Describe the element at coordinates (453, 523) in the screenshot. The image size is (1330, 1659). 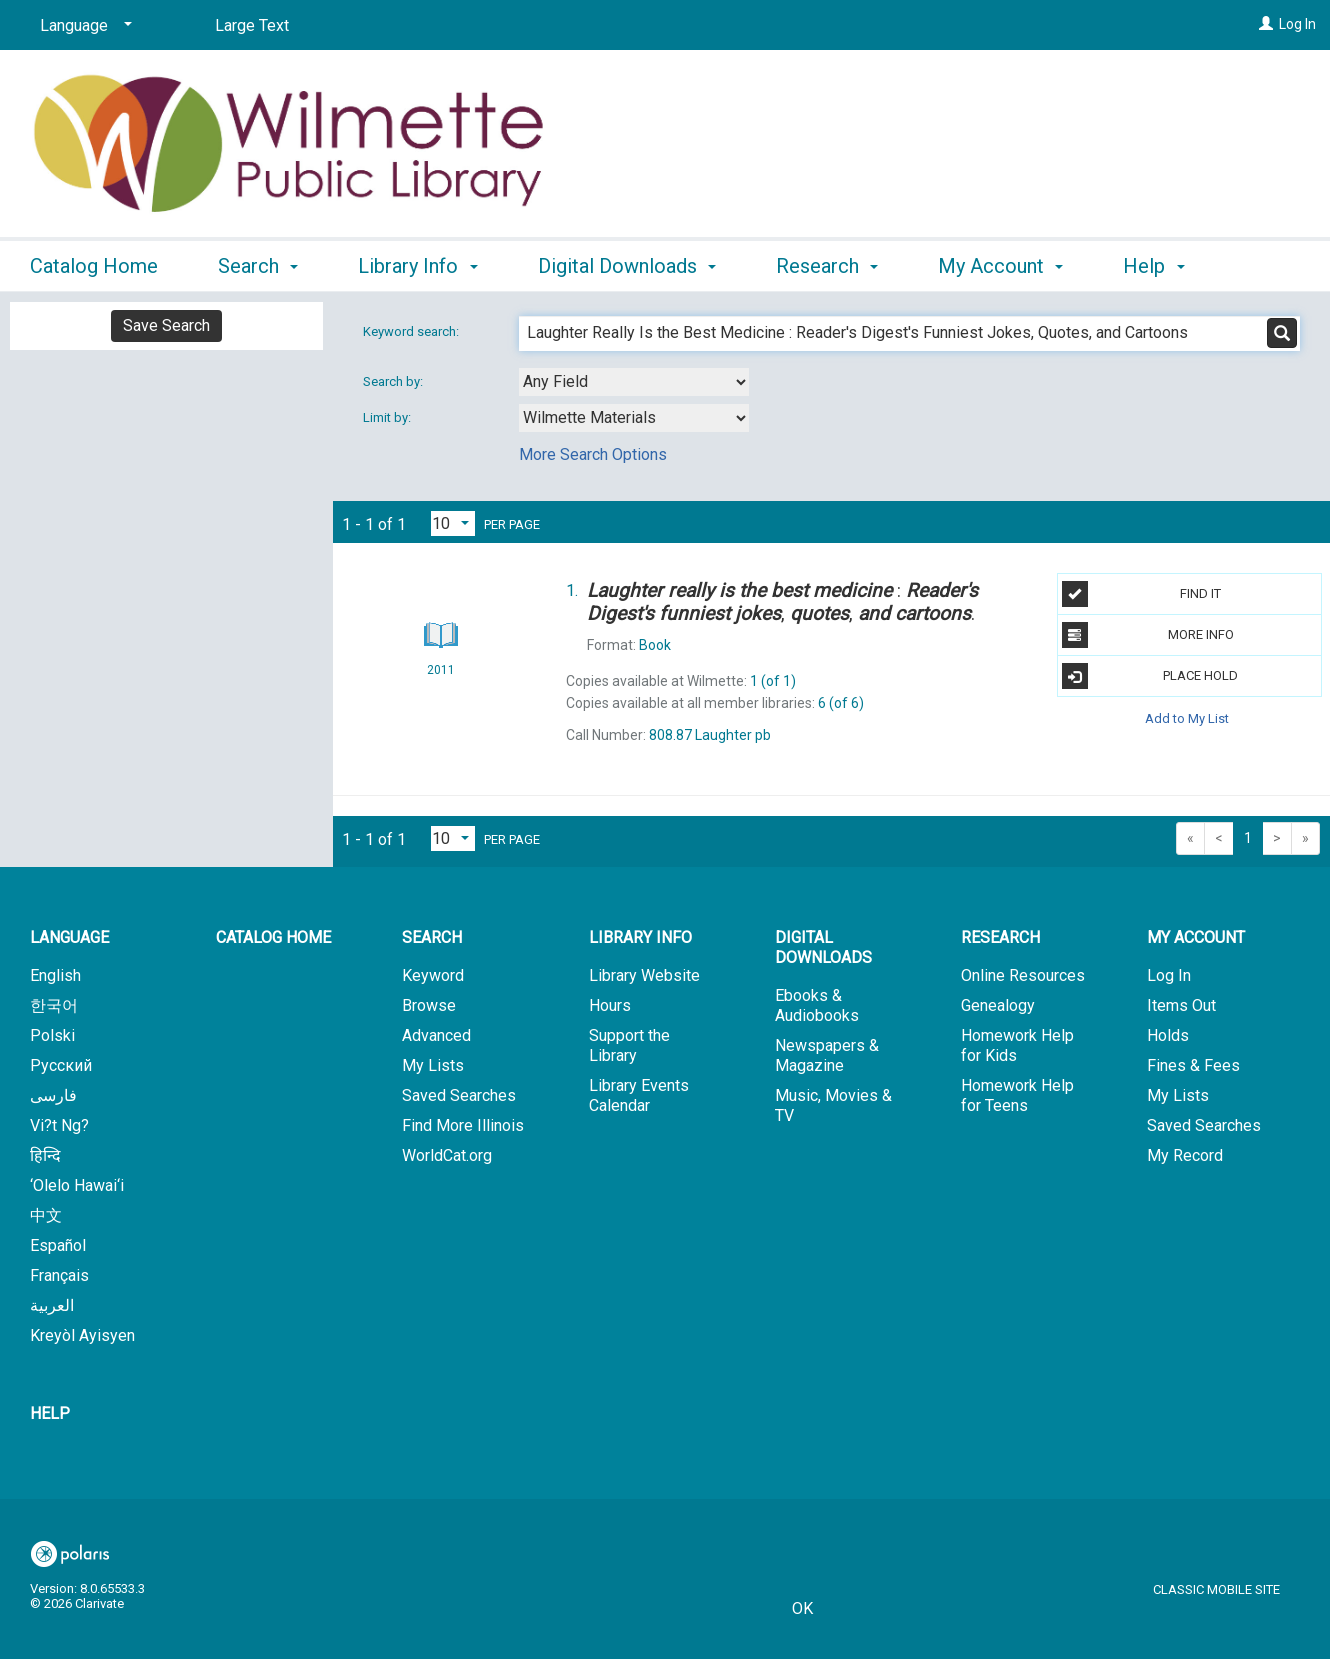
I see `[Results per page dropdown]` at that location.